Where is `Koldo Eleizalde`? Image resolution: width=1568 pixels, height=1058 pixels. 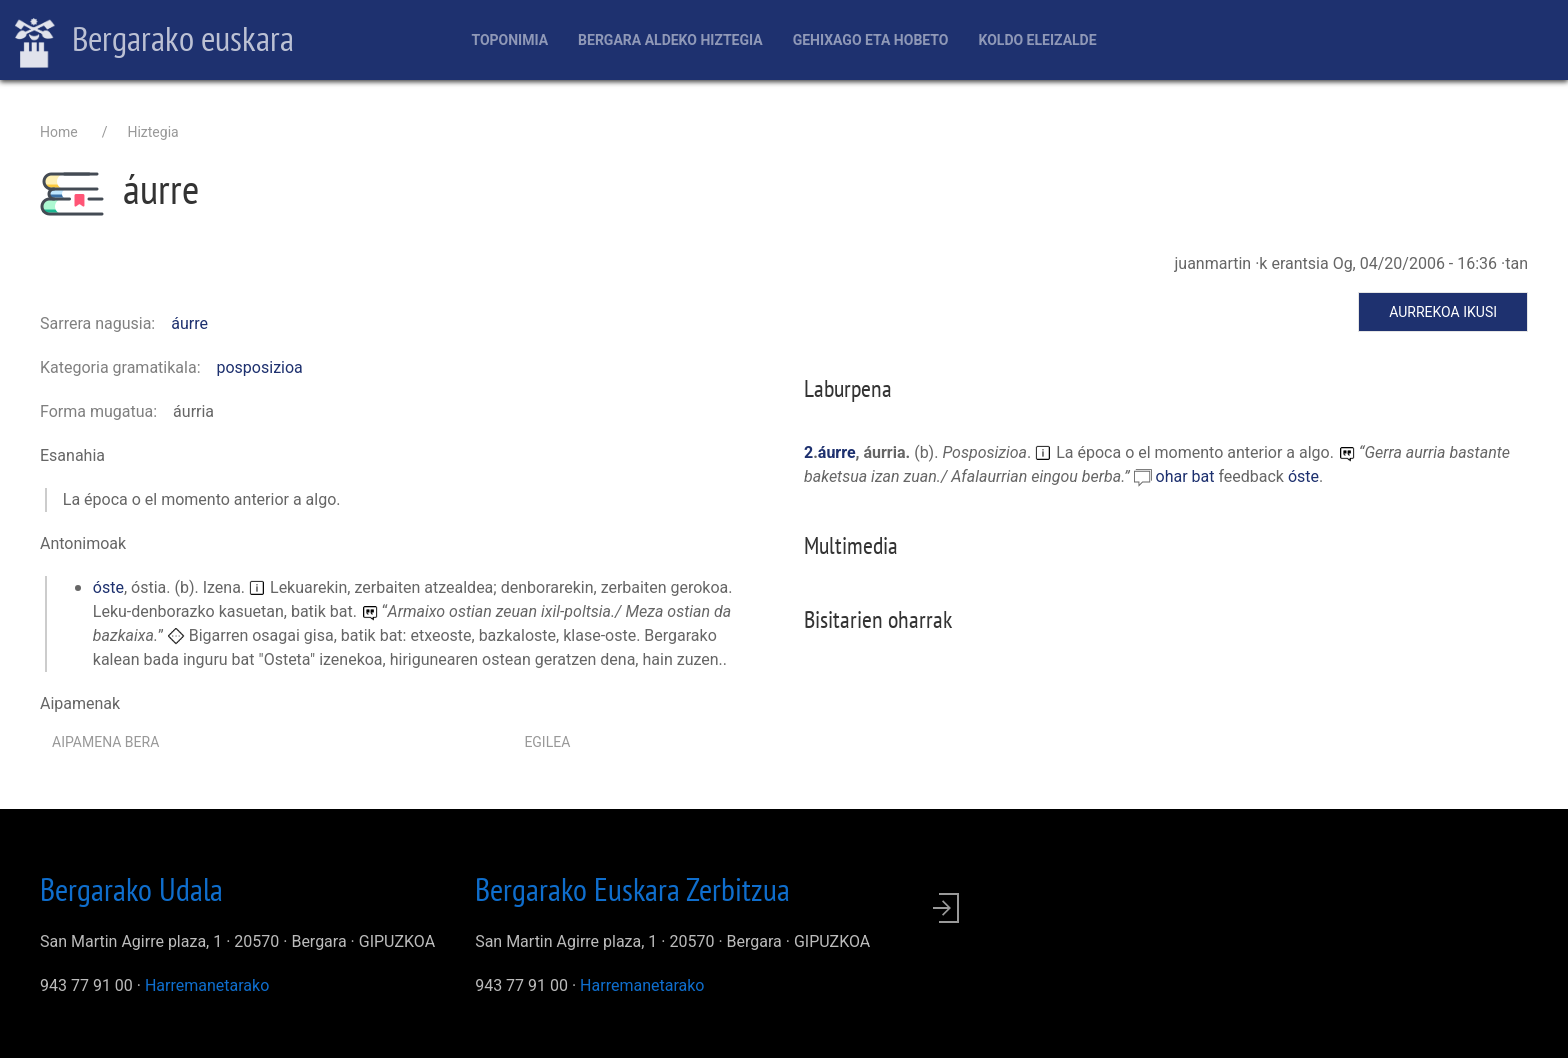 Koldo Eleizalde is located at coordinates (1037, 40).